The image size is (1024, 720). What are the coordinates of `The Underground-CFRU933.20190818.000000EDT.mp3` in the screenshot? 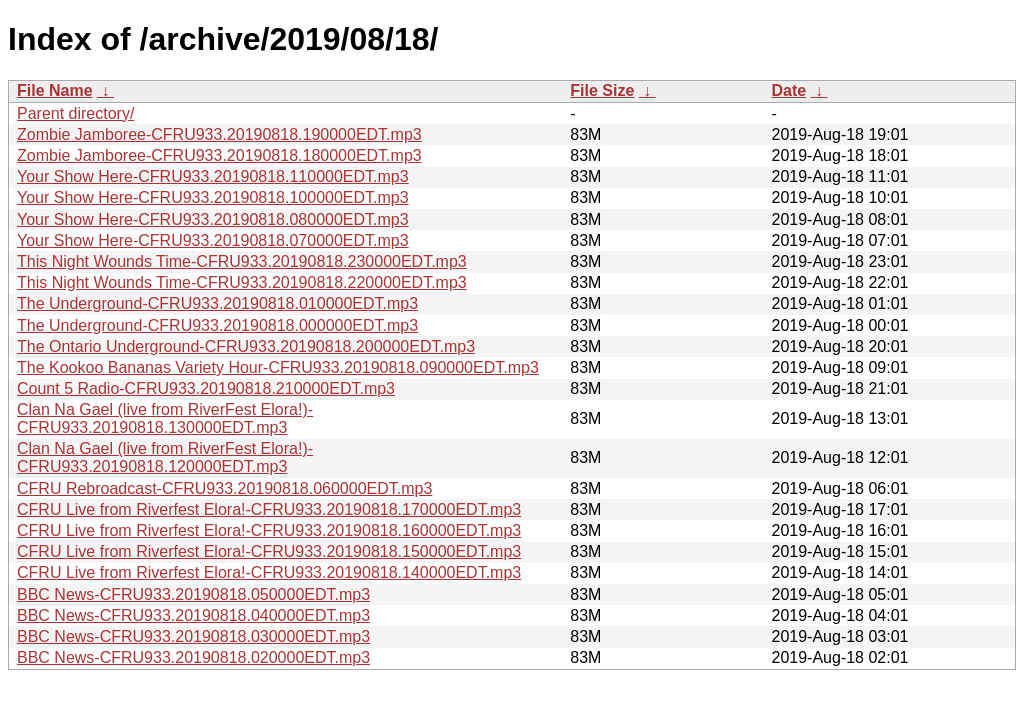 It's located at (217, 325).